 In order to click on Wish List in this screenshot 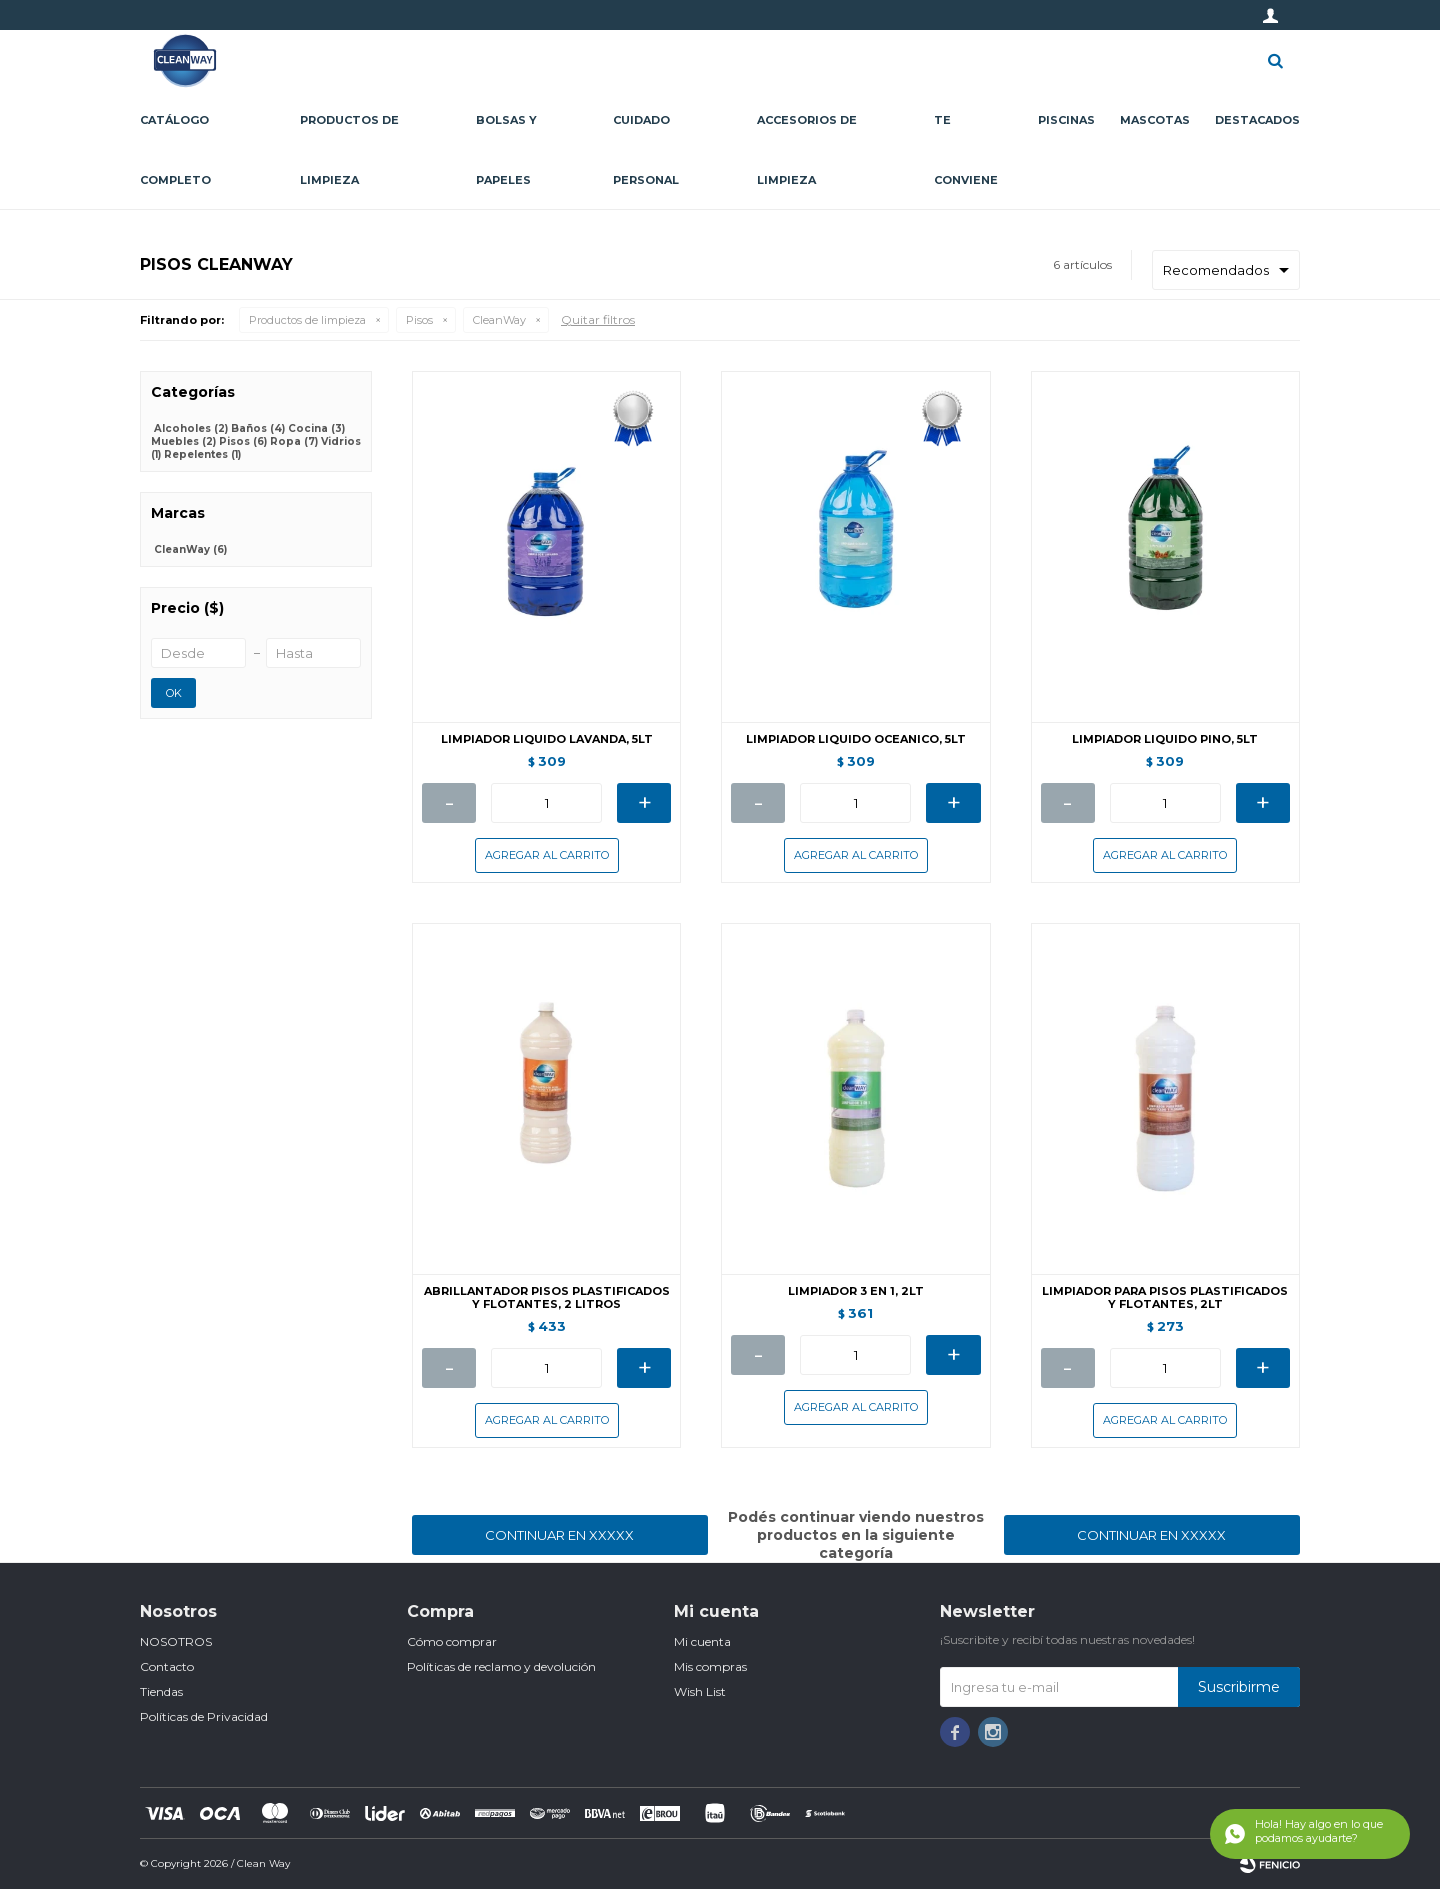, I will do `click(700, 1691)`.